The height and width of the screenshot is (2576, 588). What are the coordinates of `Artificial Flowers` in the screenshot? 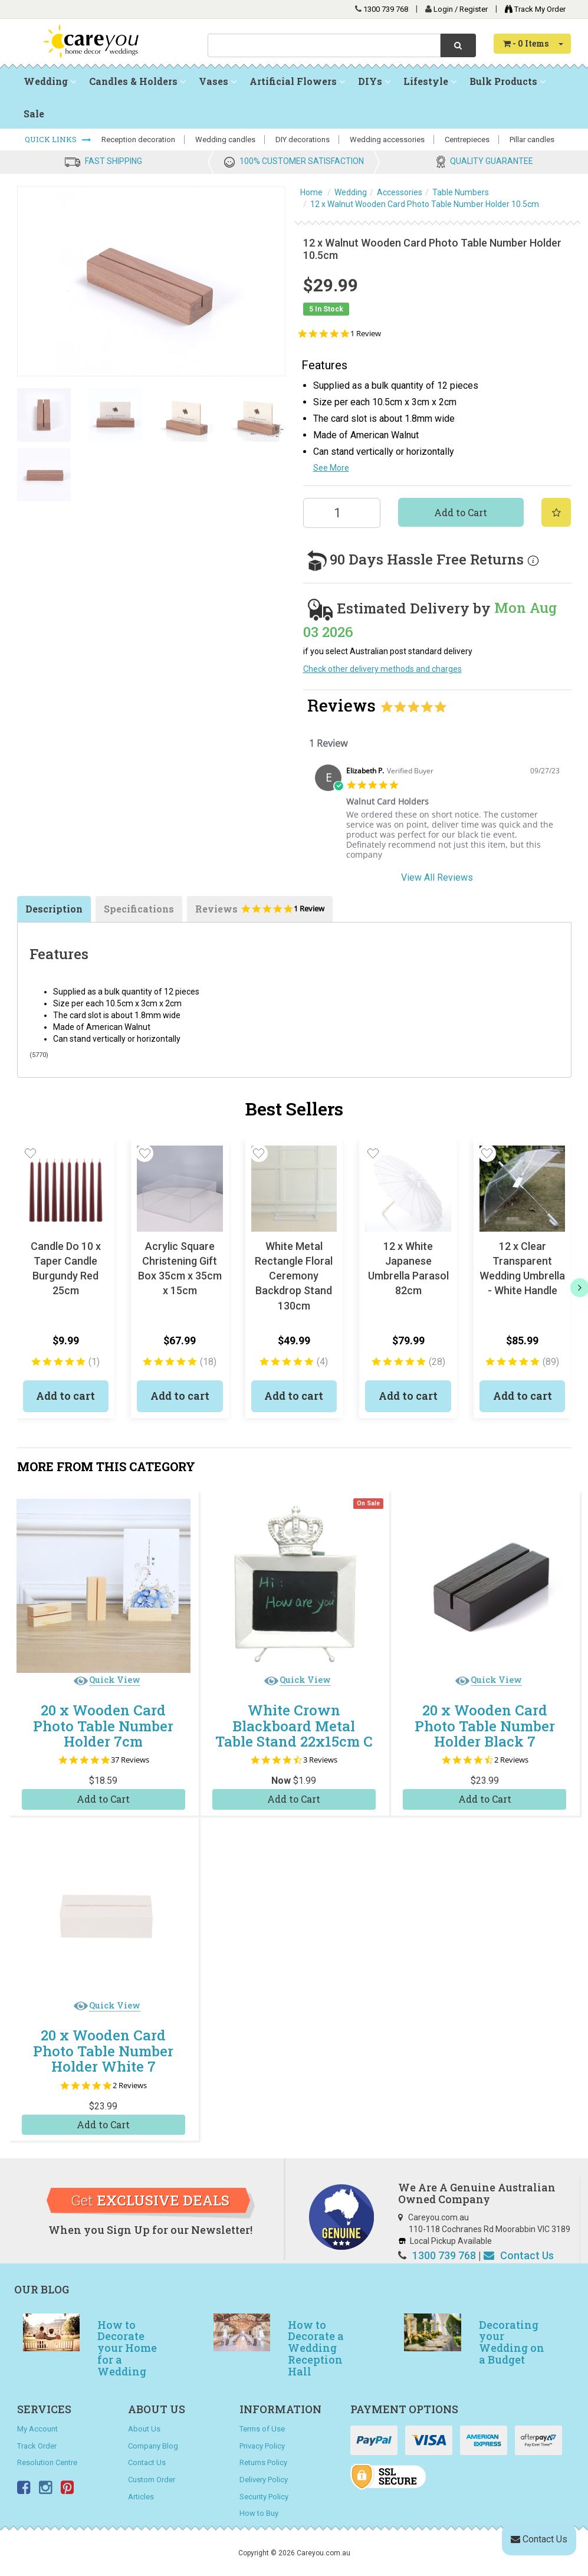 It's located at (297, 81).